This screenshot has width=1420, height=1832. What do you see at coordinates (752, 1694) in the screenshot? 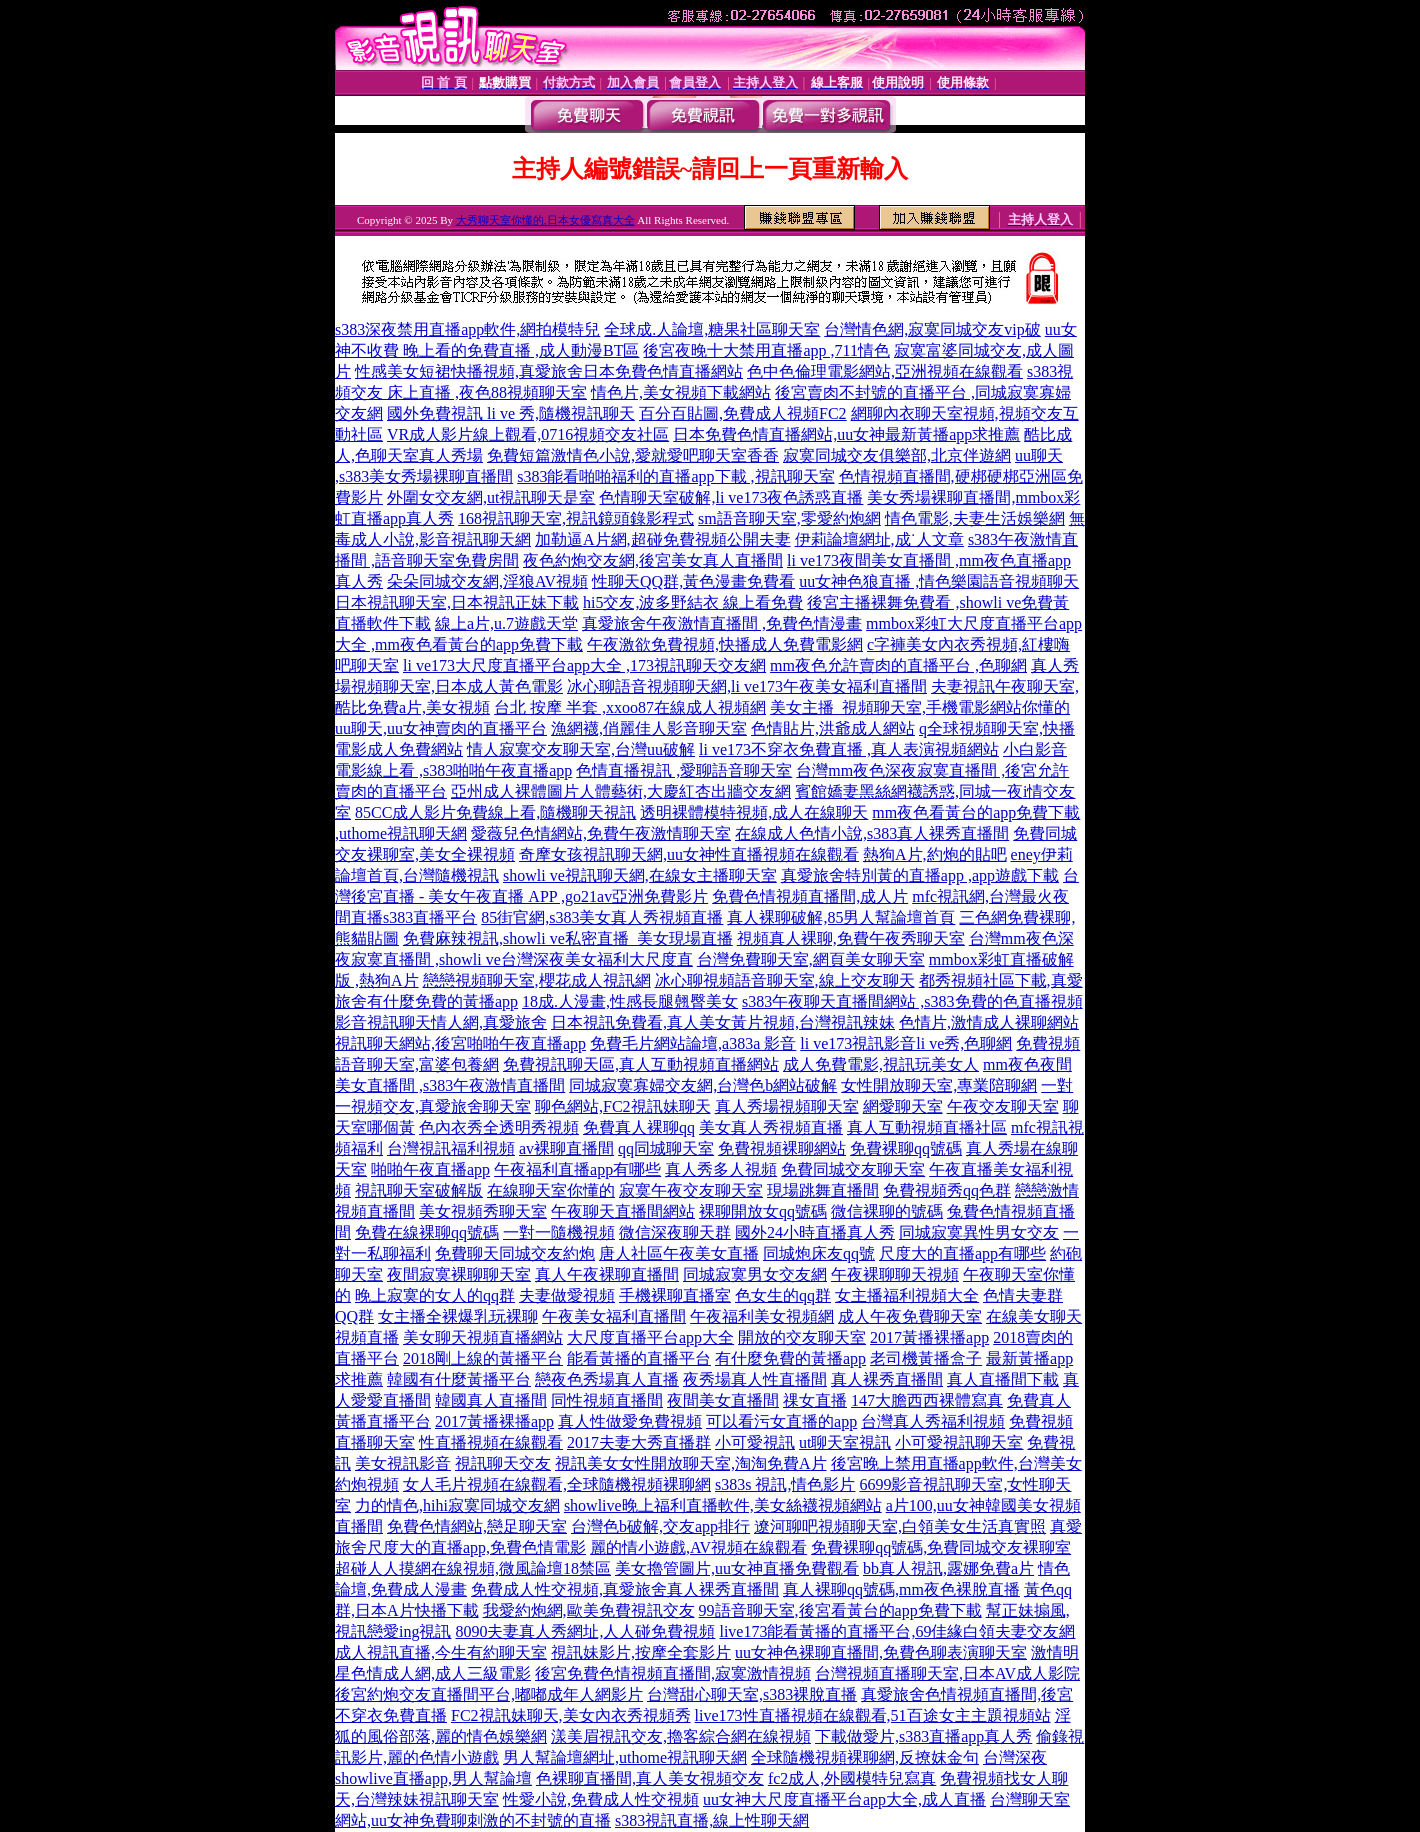
I see `台灣甜心聊天室,s383裸脫直播` at bounding box center [752, 1694].